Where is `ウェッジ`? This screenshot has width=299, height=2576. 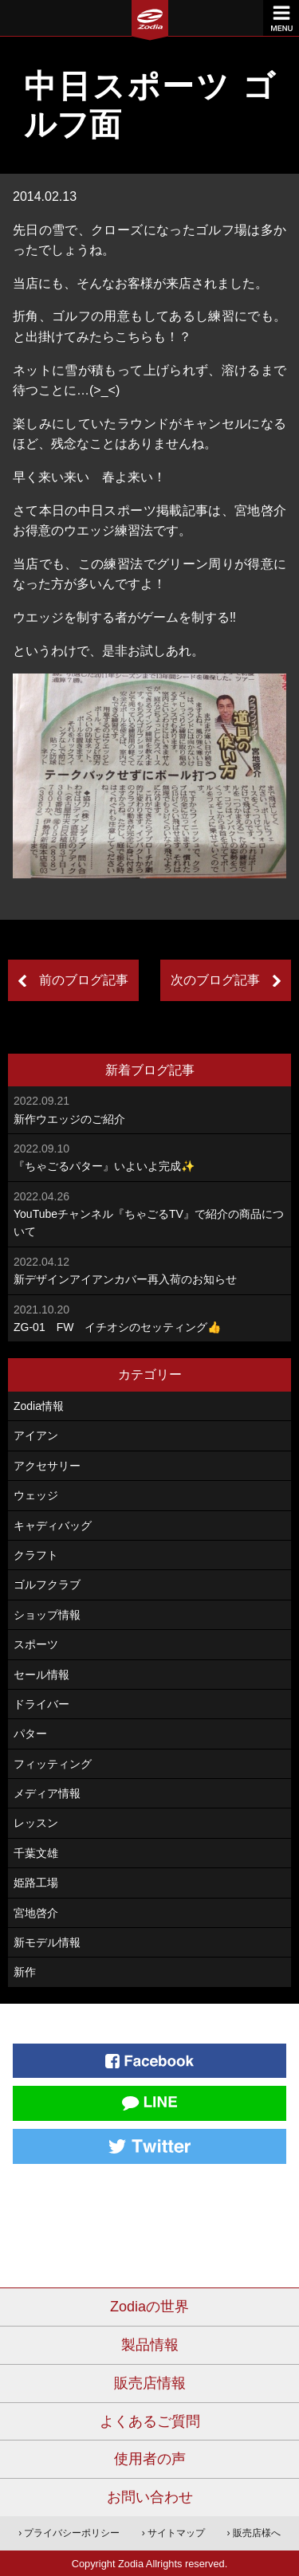
ウェッジ is located at coordinates (36, 1495).